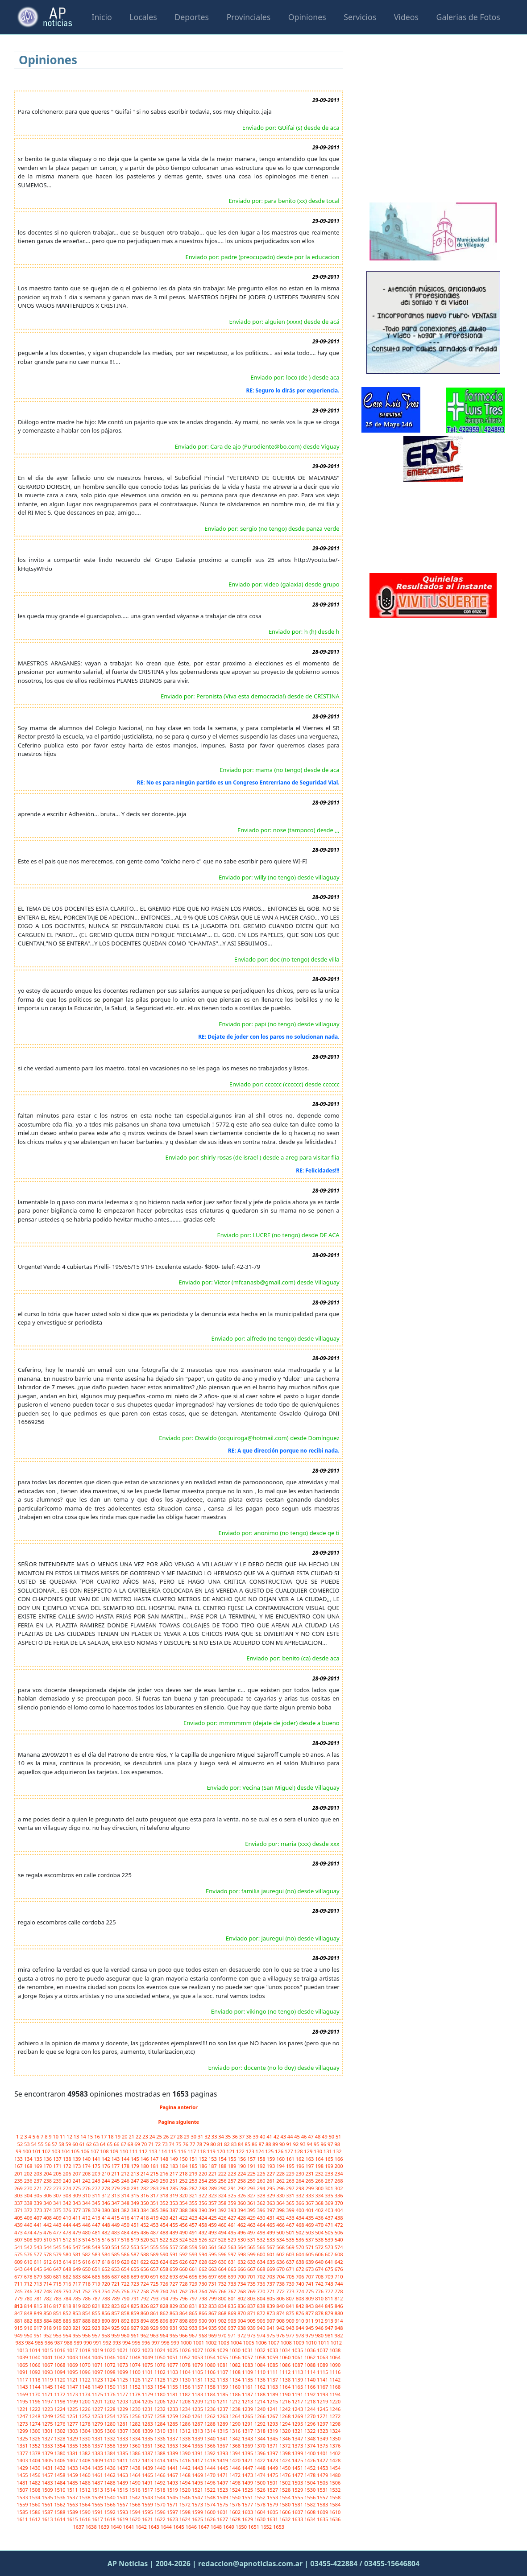 This screenshot has height=2576, width=527. Describe the element at coordinates (301, 2306) in the screenshot. I see `842` at that location.